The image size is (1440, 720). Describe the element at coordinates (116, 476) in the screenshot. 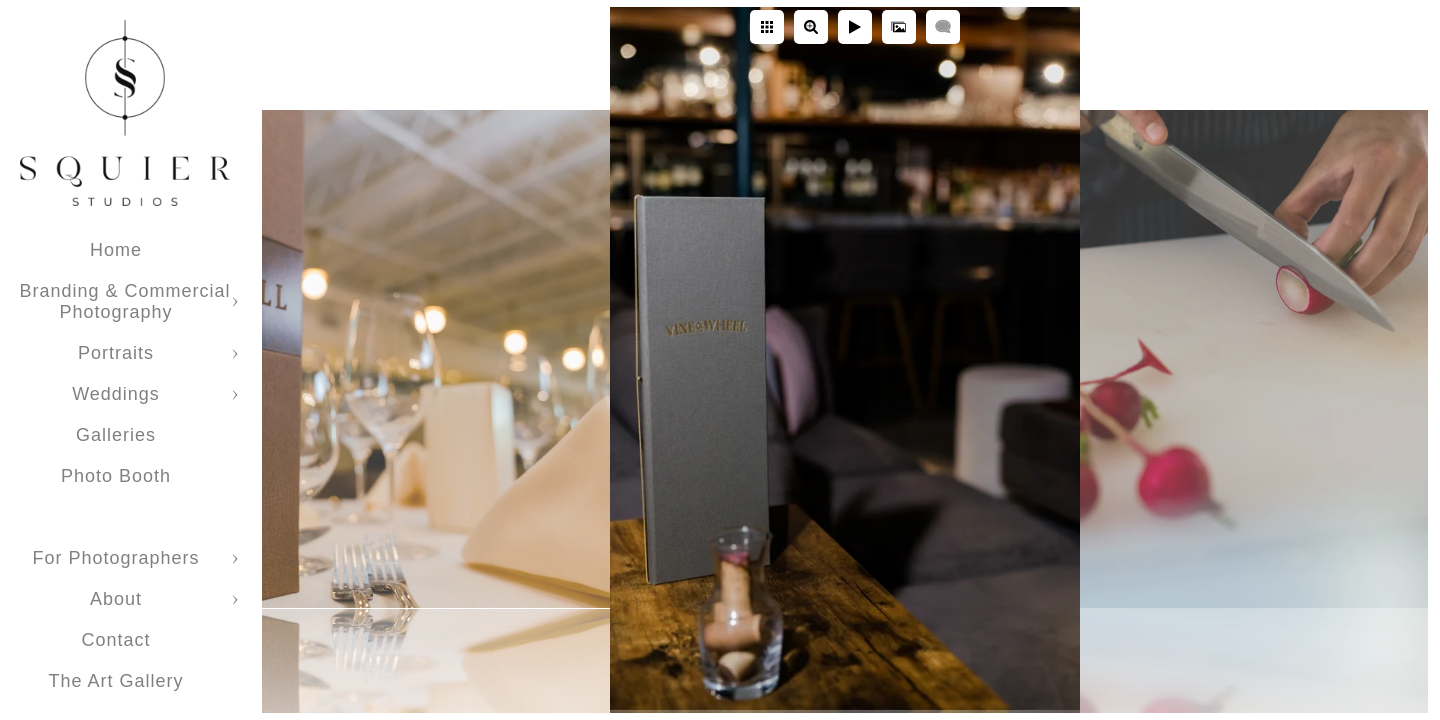

I see `Photo Booth` at that location.